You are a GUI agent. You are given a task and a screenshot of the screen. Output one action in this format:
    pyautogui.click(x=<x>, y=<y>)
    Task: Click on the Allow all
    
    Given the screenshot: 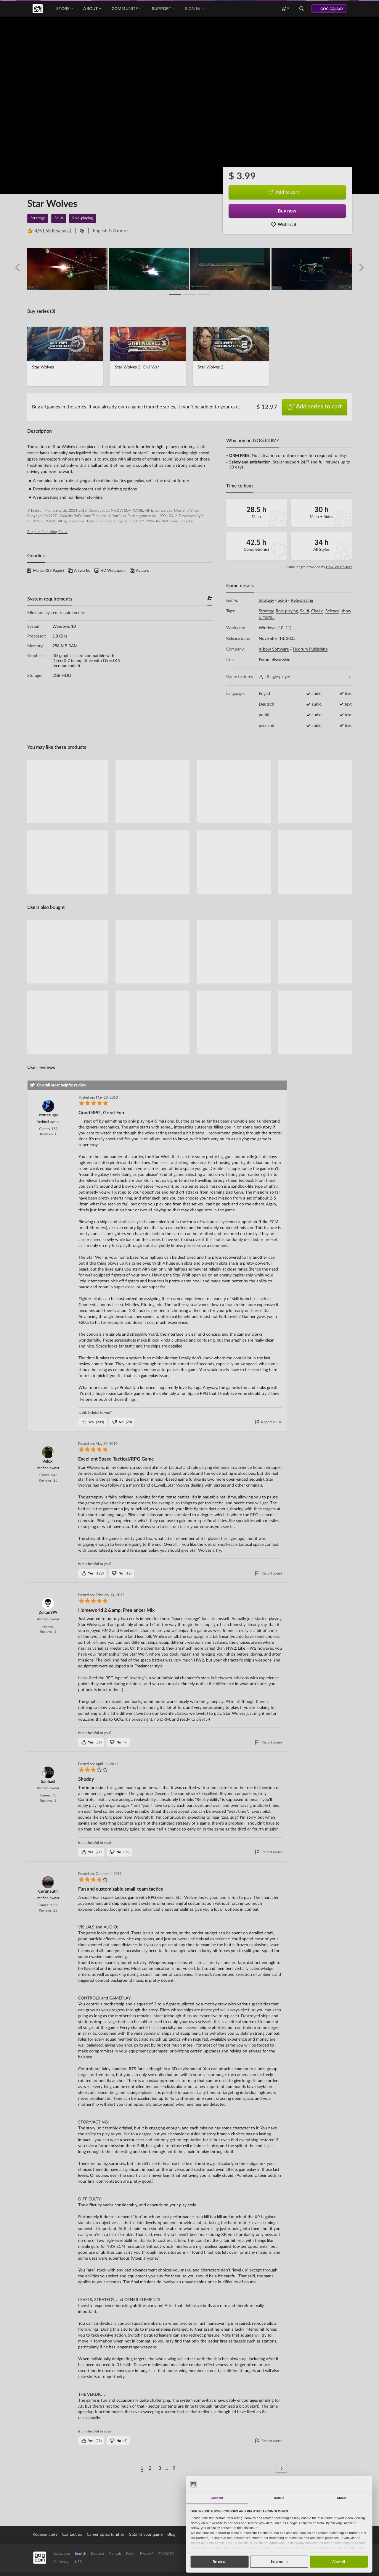 What is the action you would take?
    pyautogui.click(x=338, y=2561)
    